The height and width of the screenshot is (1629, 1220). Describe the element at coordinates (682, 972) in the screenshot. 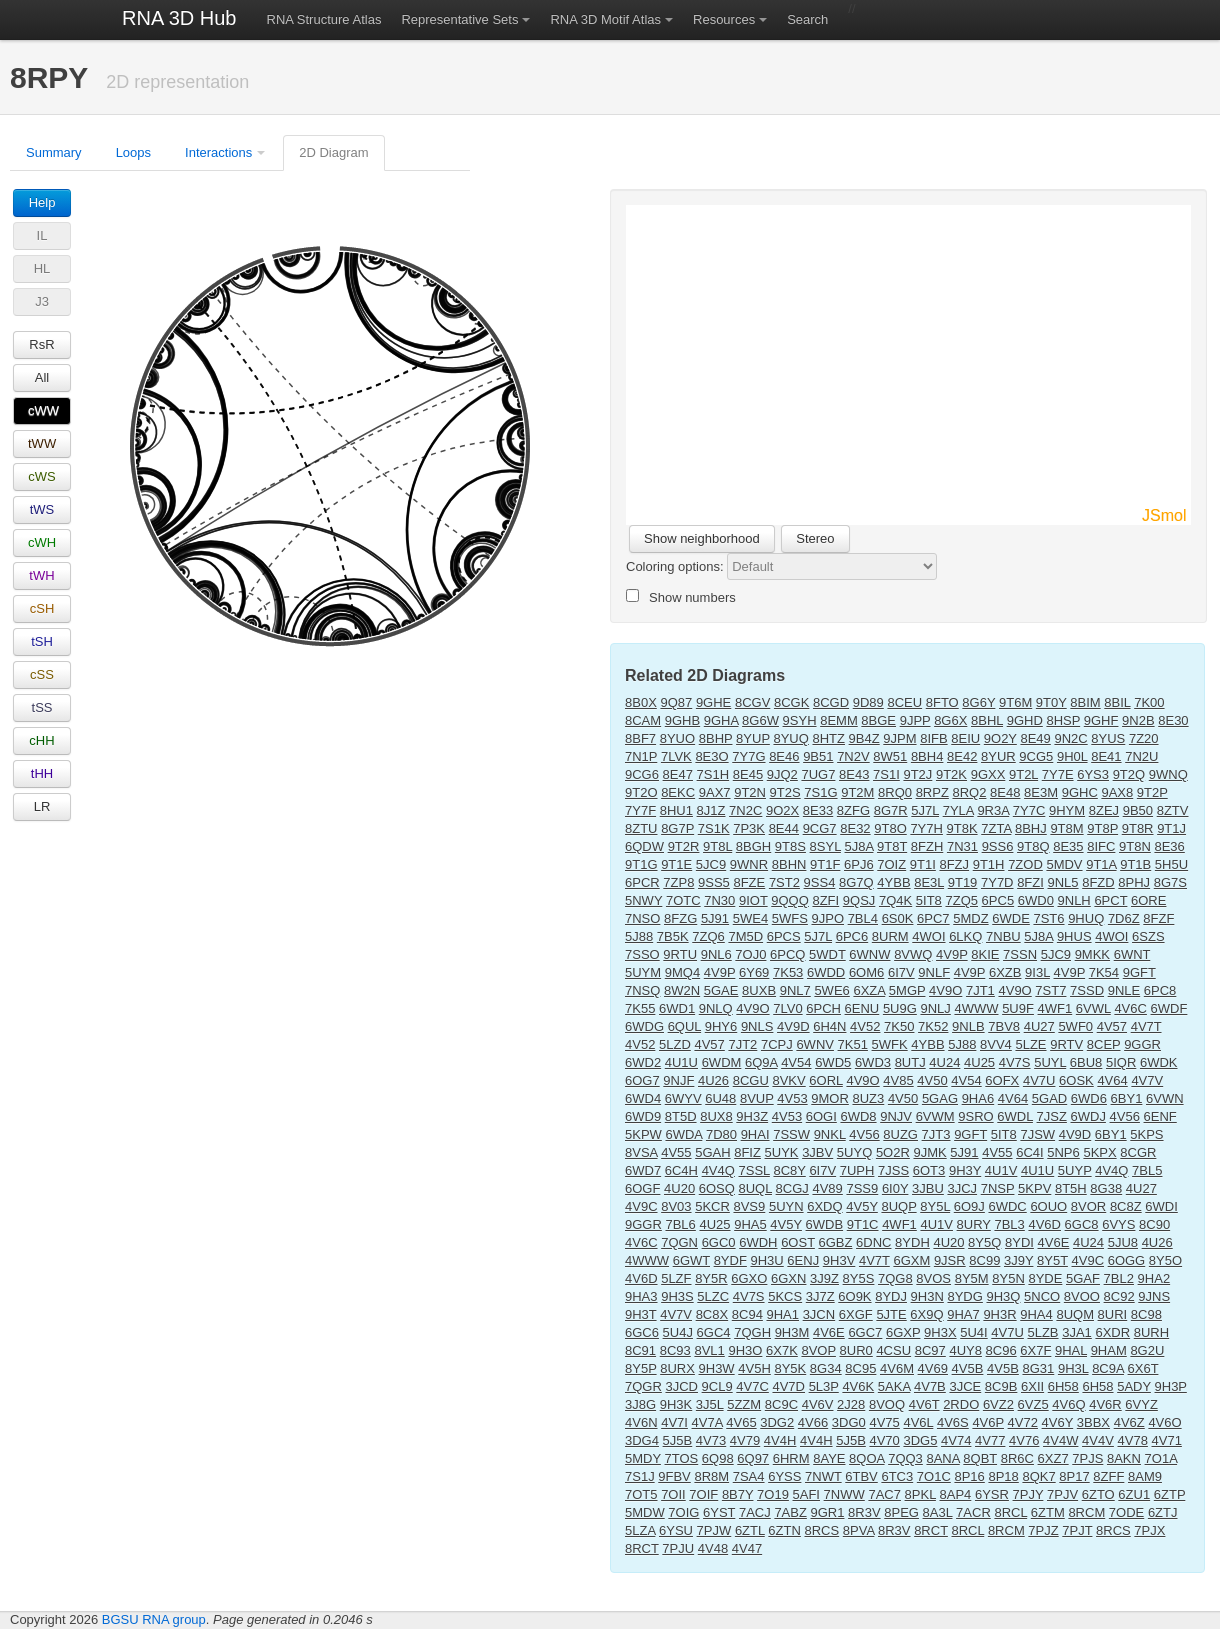

I see `9MQ4` at that location.